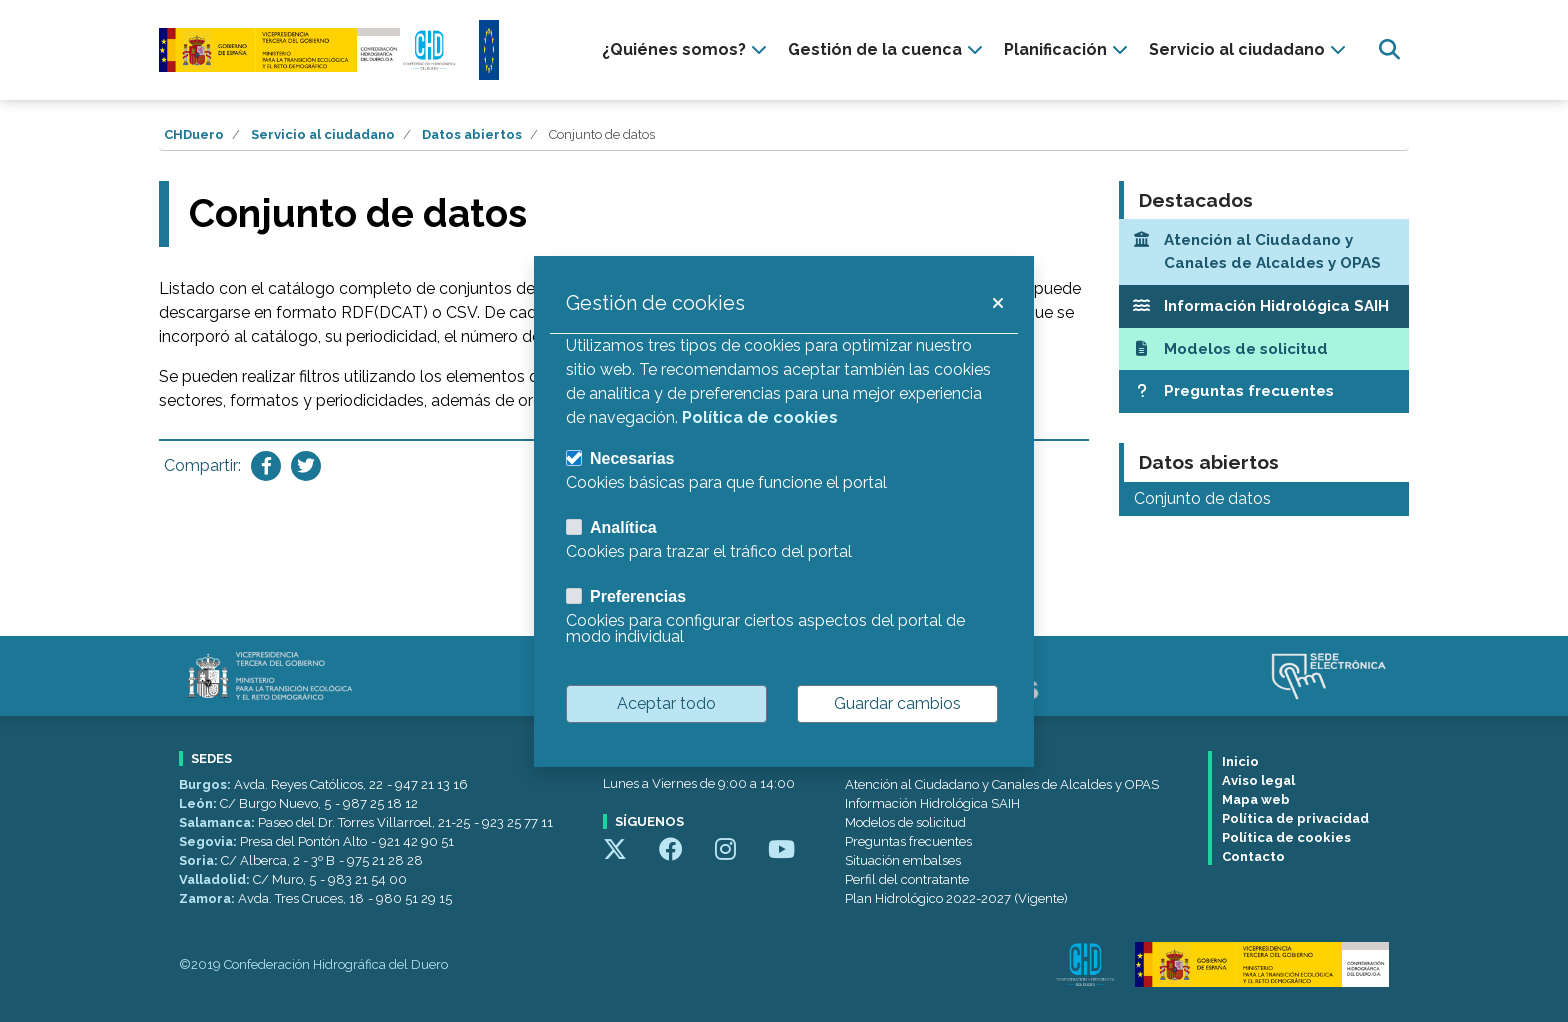 The image size is (1568, 1022). Describe the element at coordinates (932, 803) in the screenshot. I see `Información Hidrológica SAIH` at that location.